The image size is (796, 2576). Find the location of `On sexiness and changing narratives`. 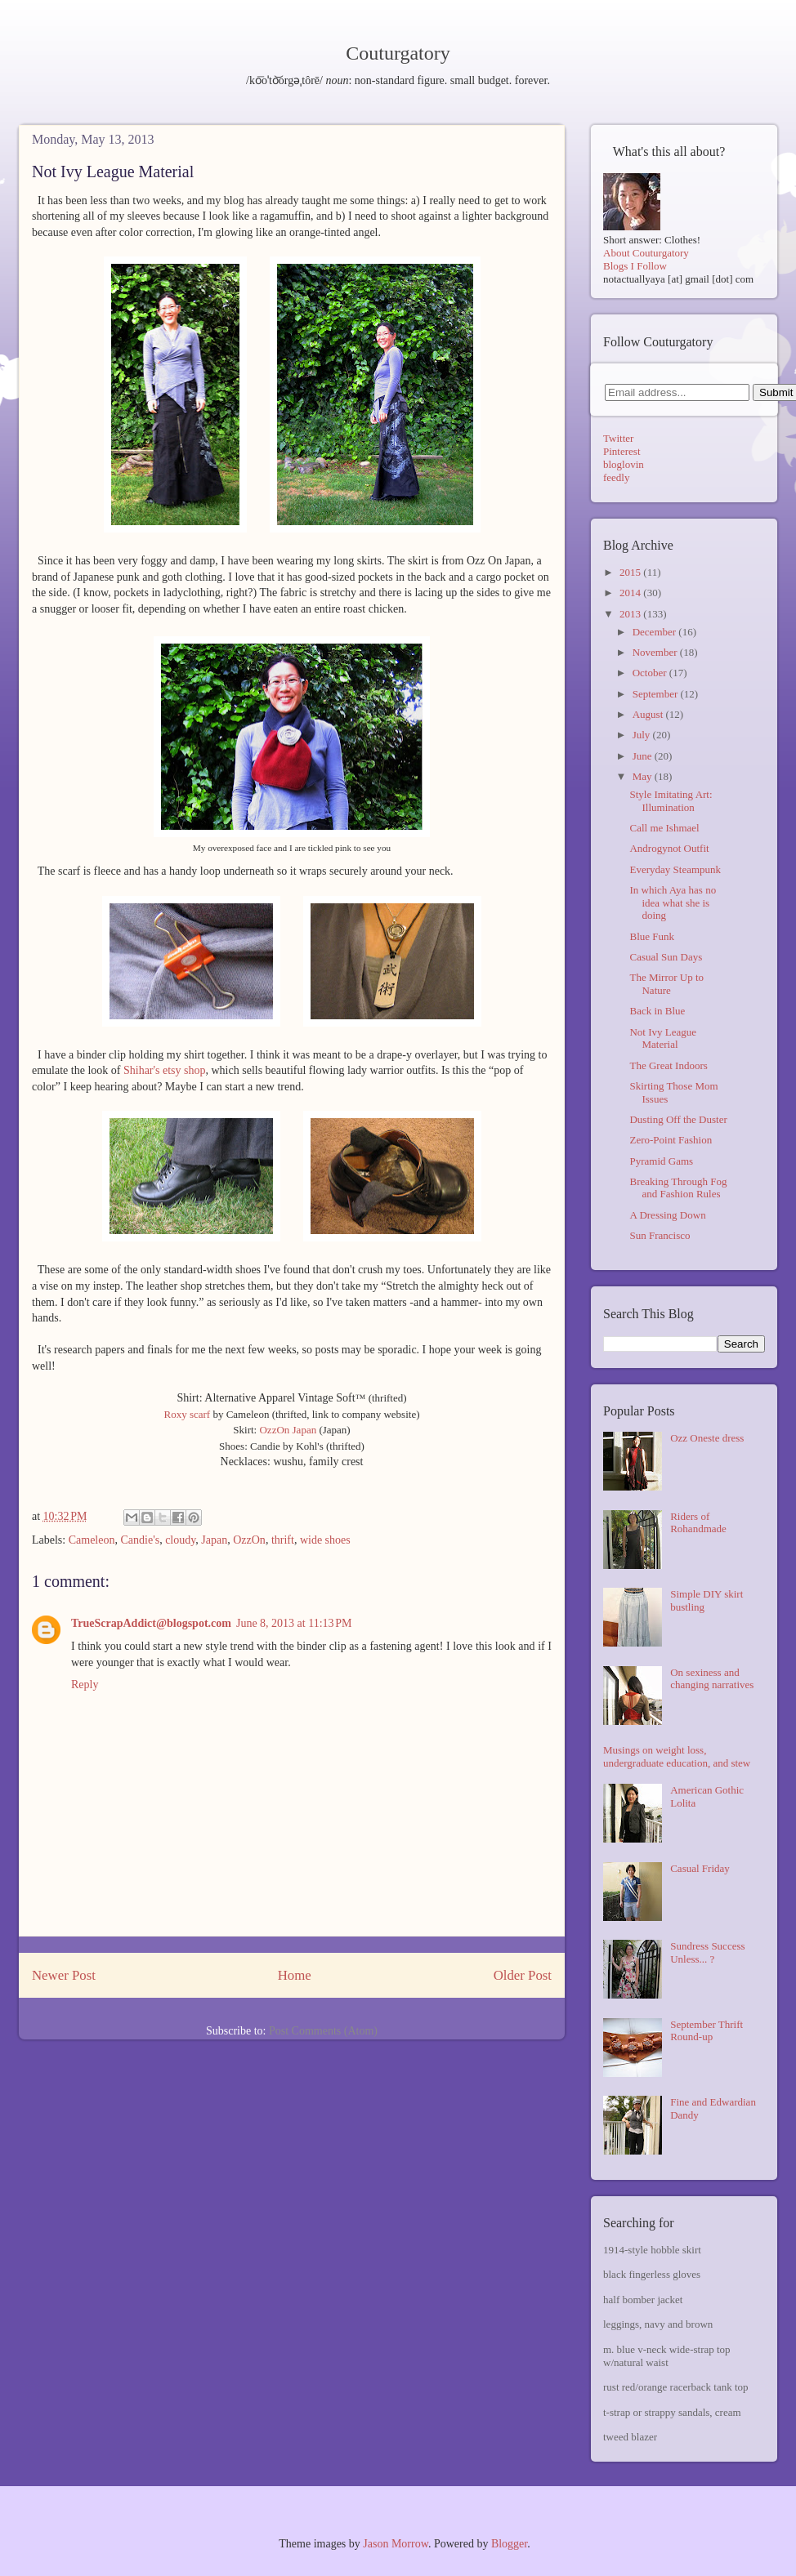

On sexiness and changing narratives is located at coordinates (712, 1678).